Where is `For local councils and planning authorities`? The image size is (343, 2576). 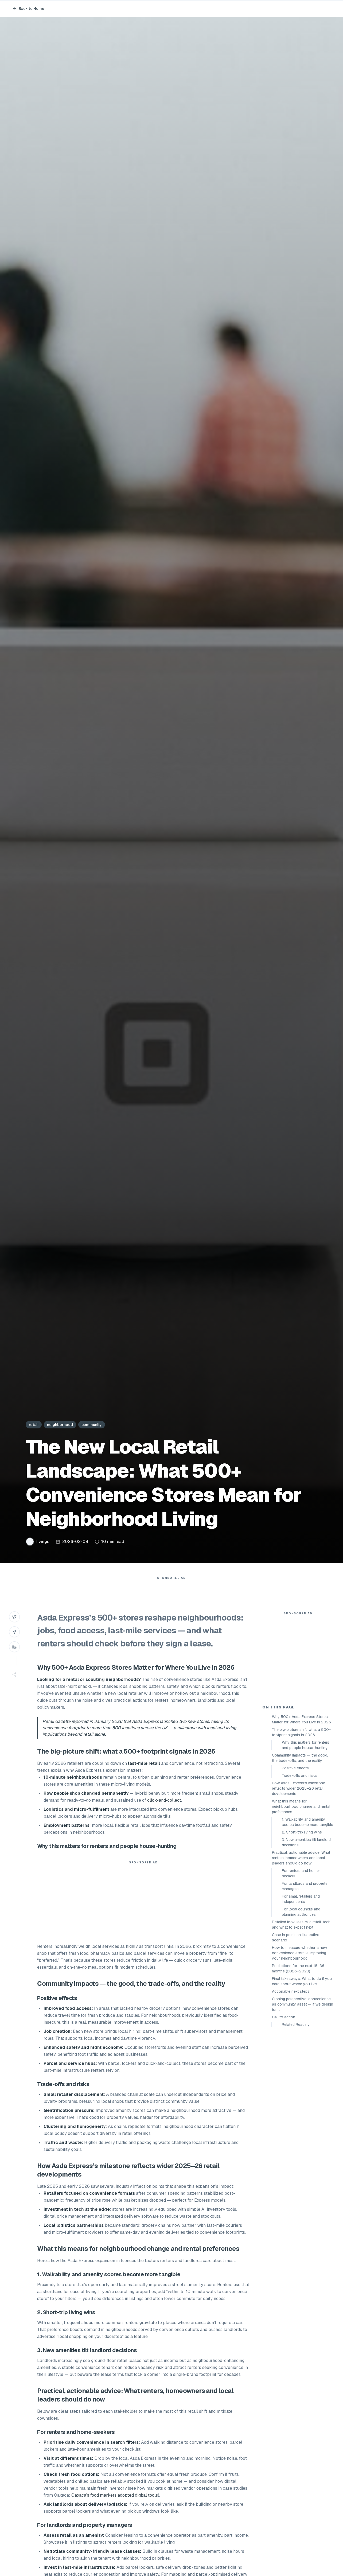 For local councils and planning authorities is located at coordinates (301, 2008).